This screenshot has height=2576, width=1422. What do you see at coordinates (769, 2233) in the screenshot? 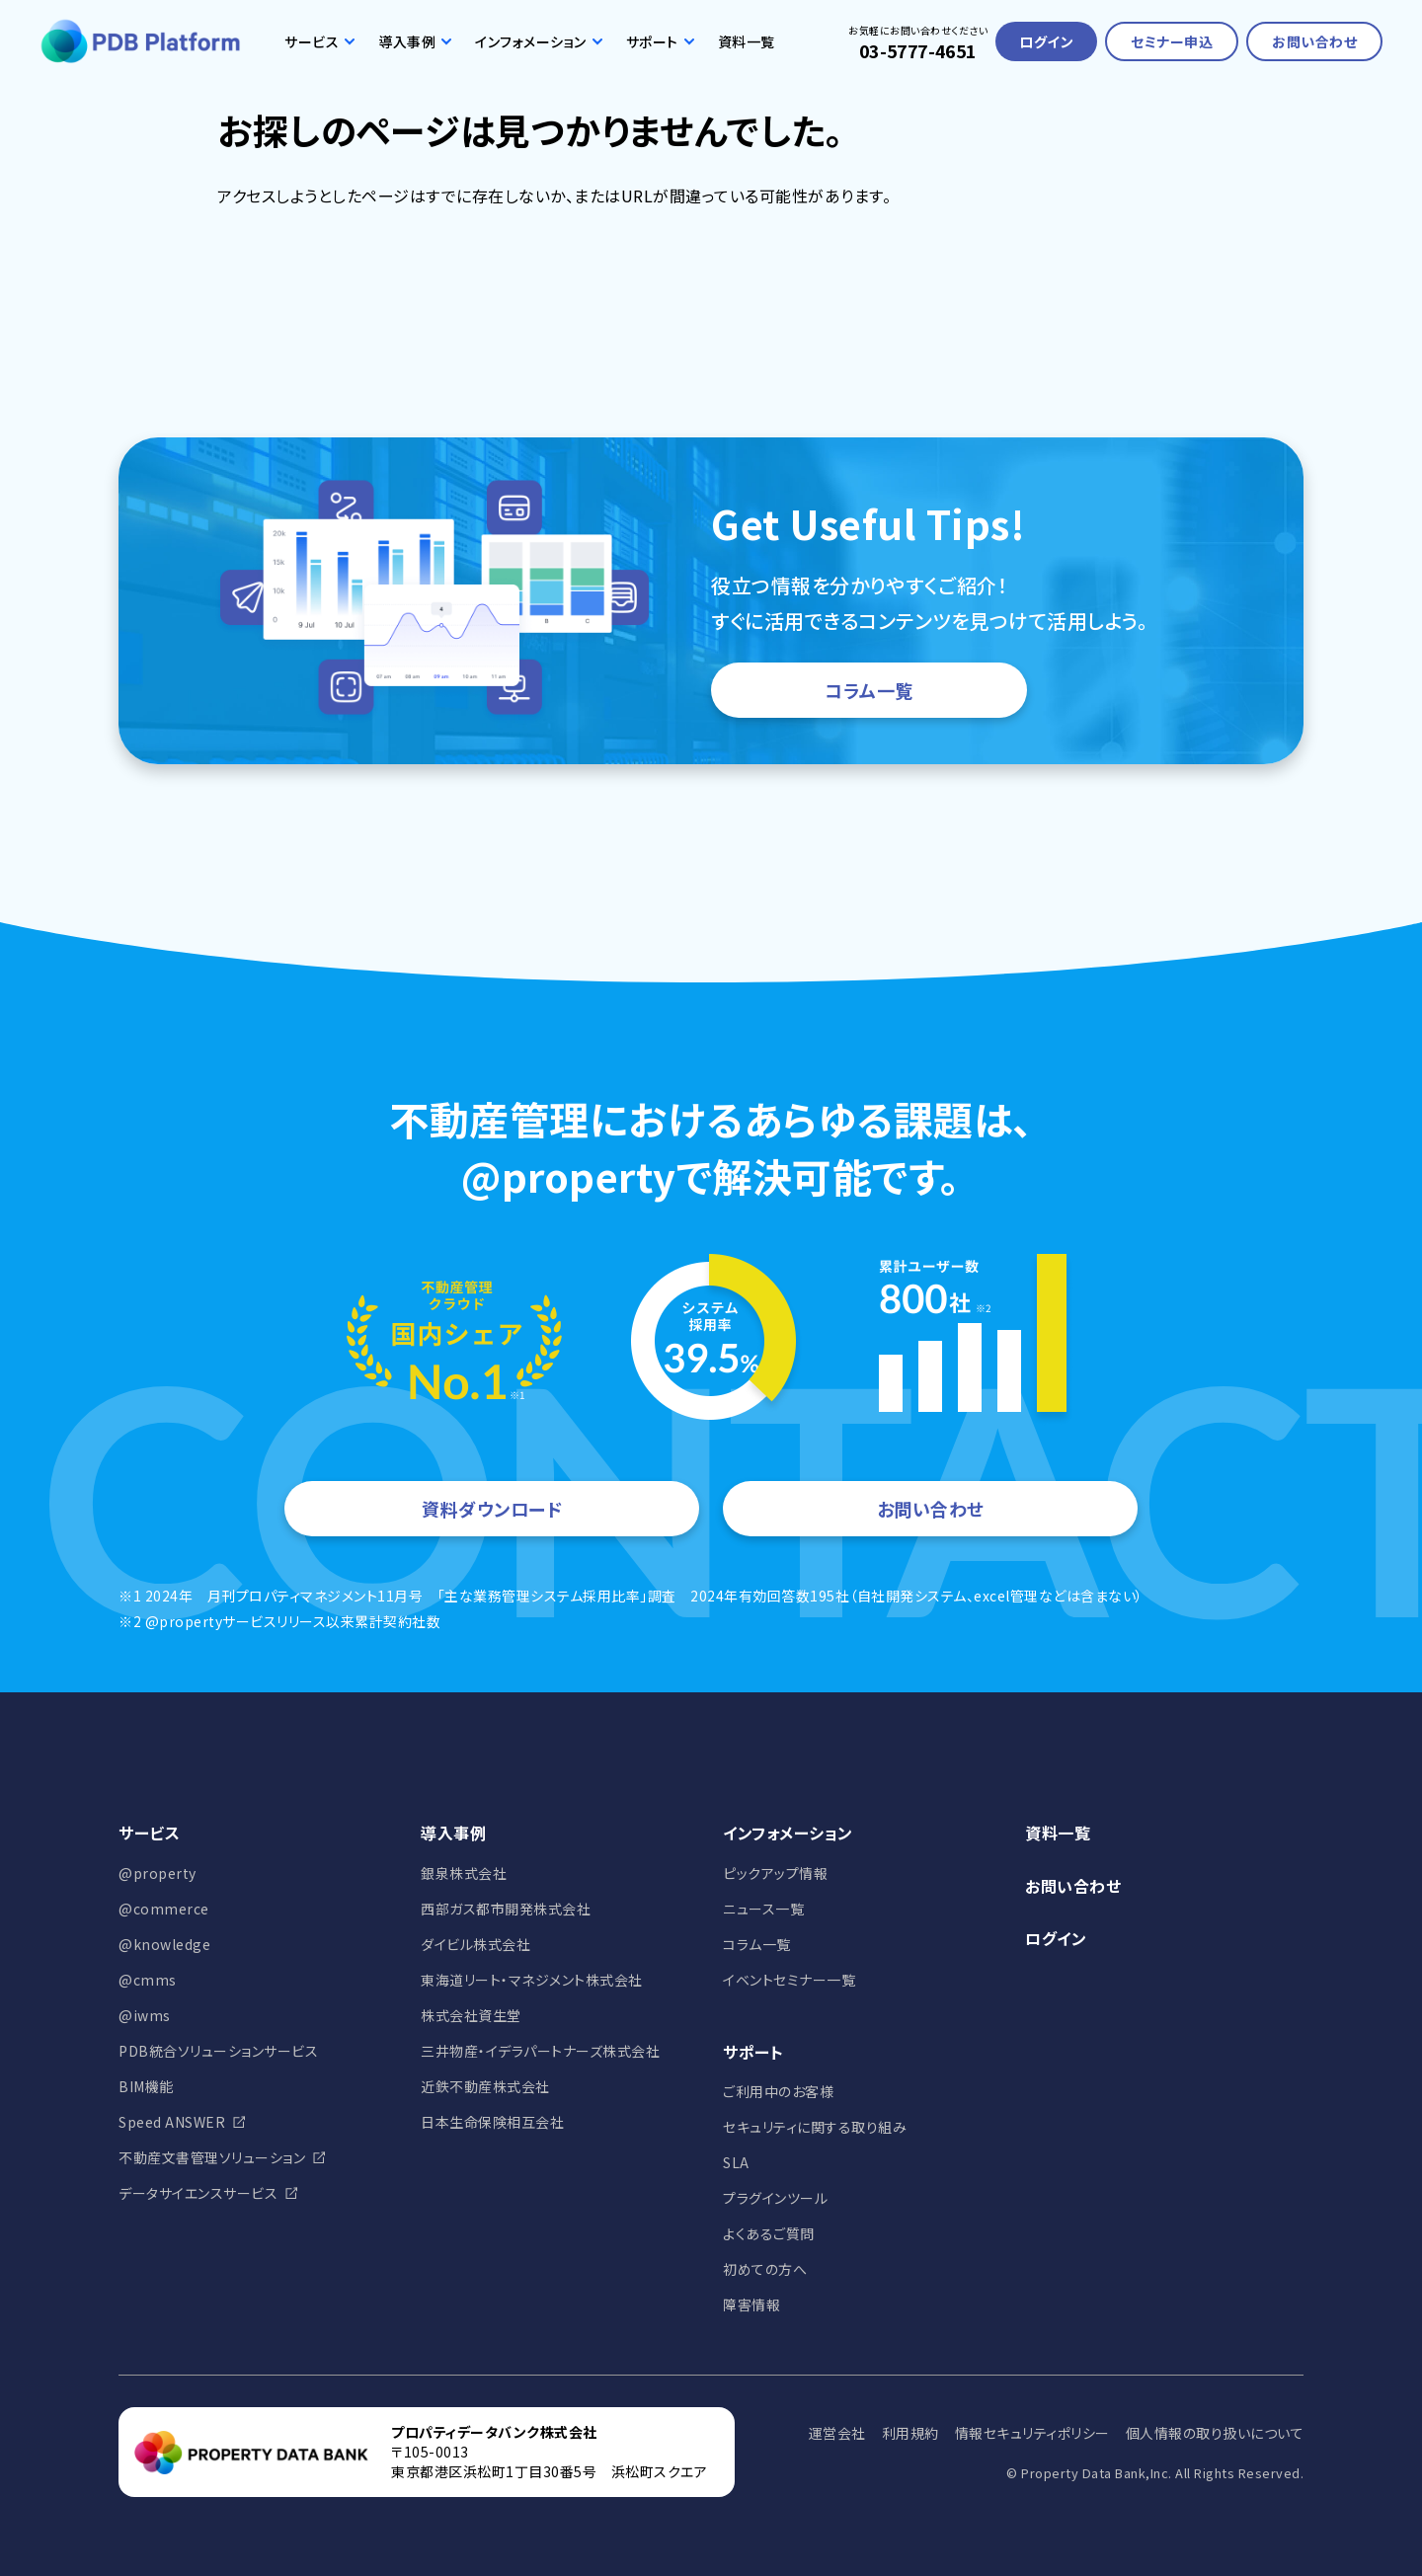
I see `よくあるご質問` at bounding box center [769, 2233].